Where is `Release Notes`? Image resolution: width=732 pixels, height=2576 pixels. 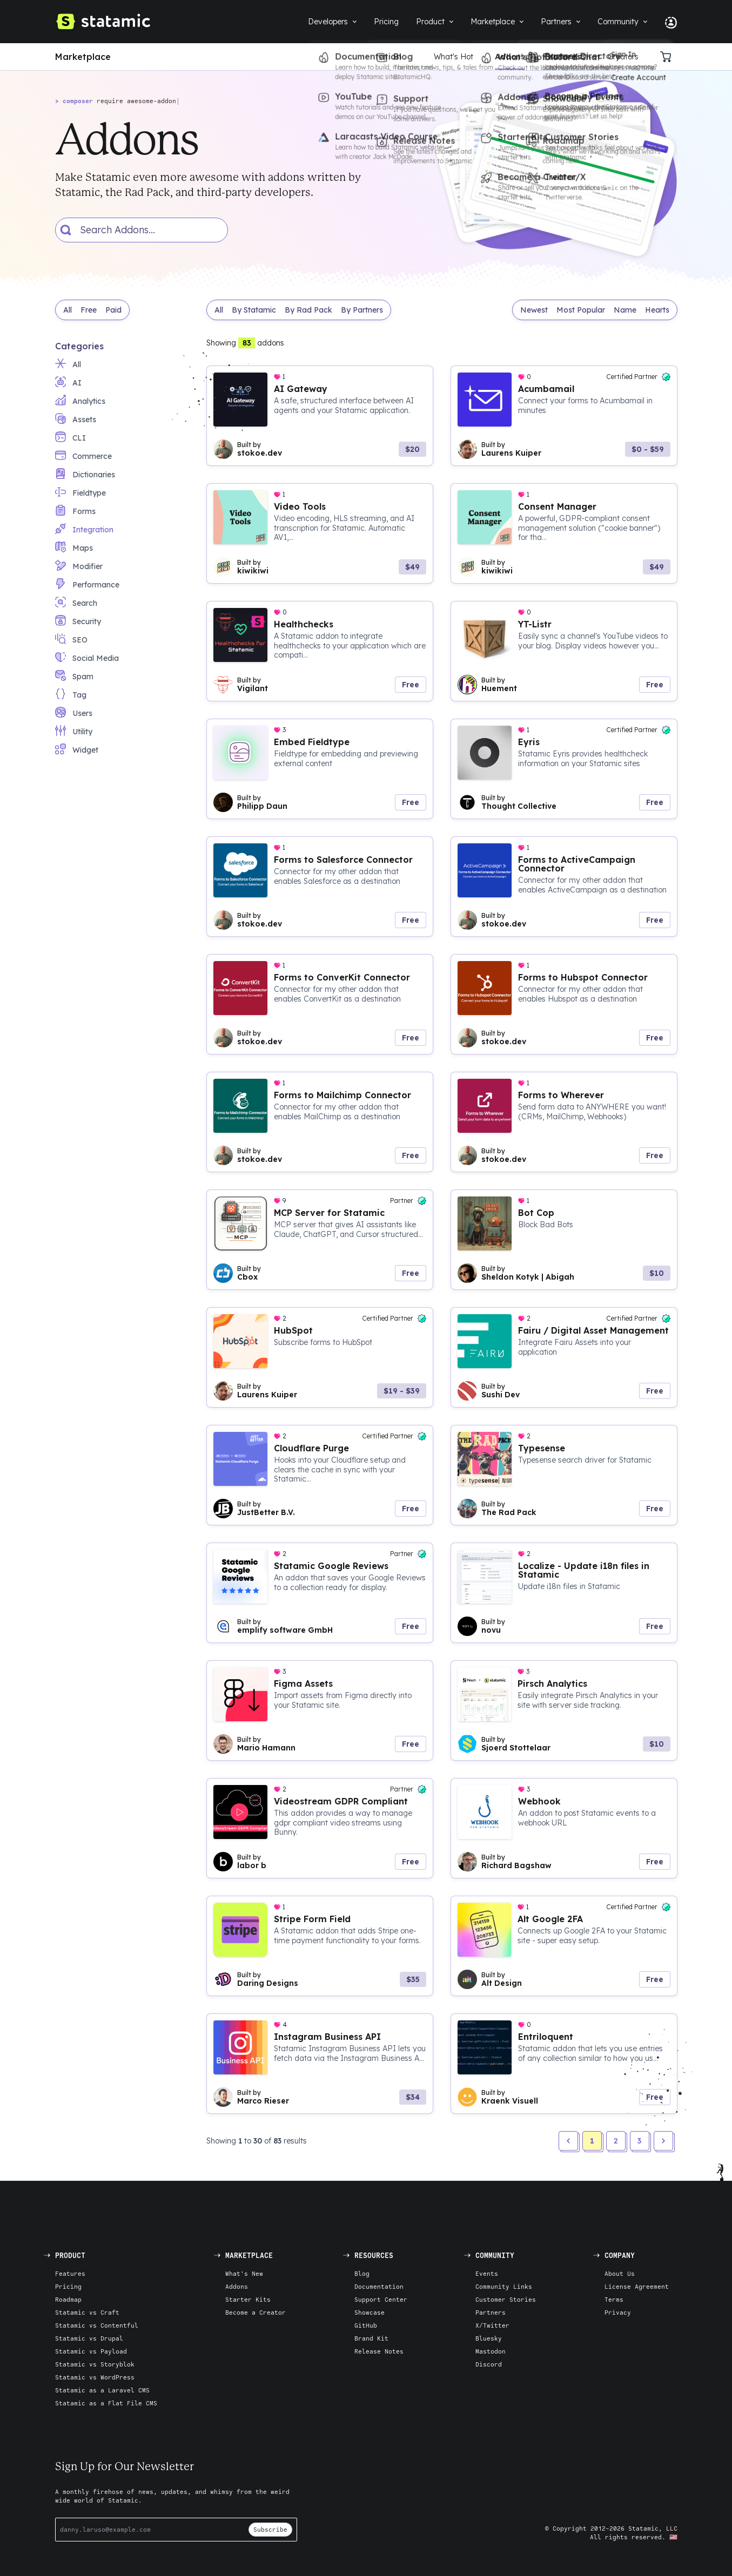
Release Notes is located at coordinates (379, 2351).